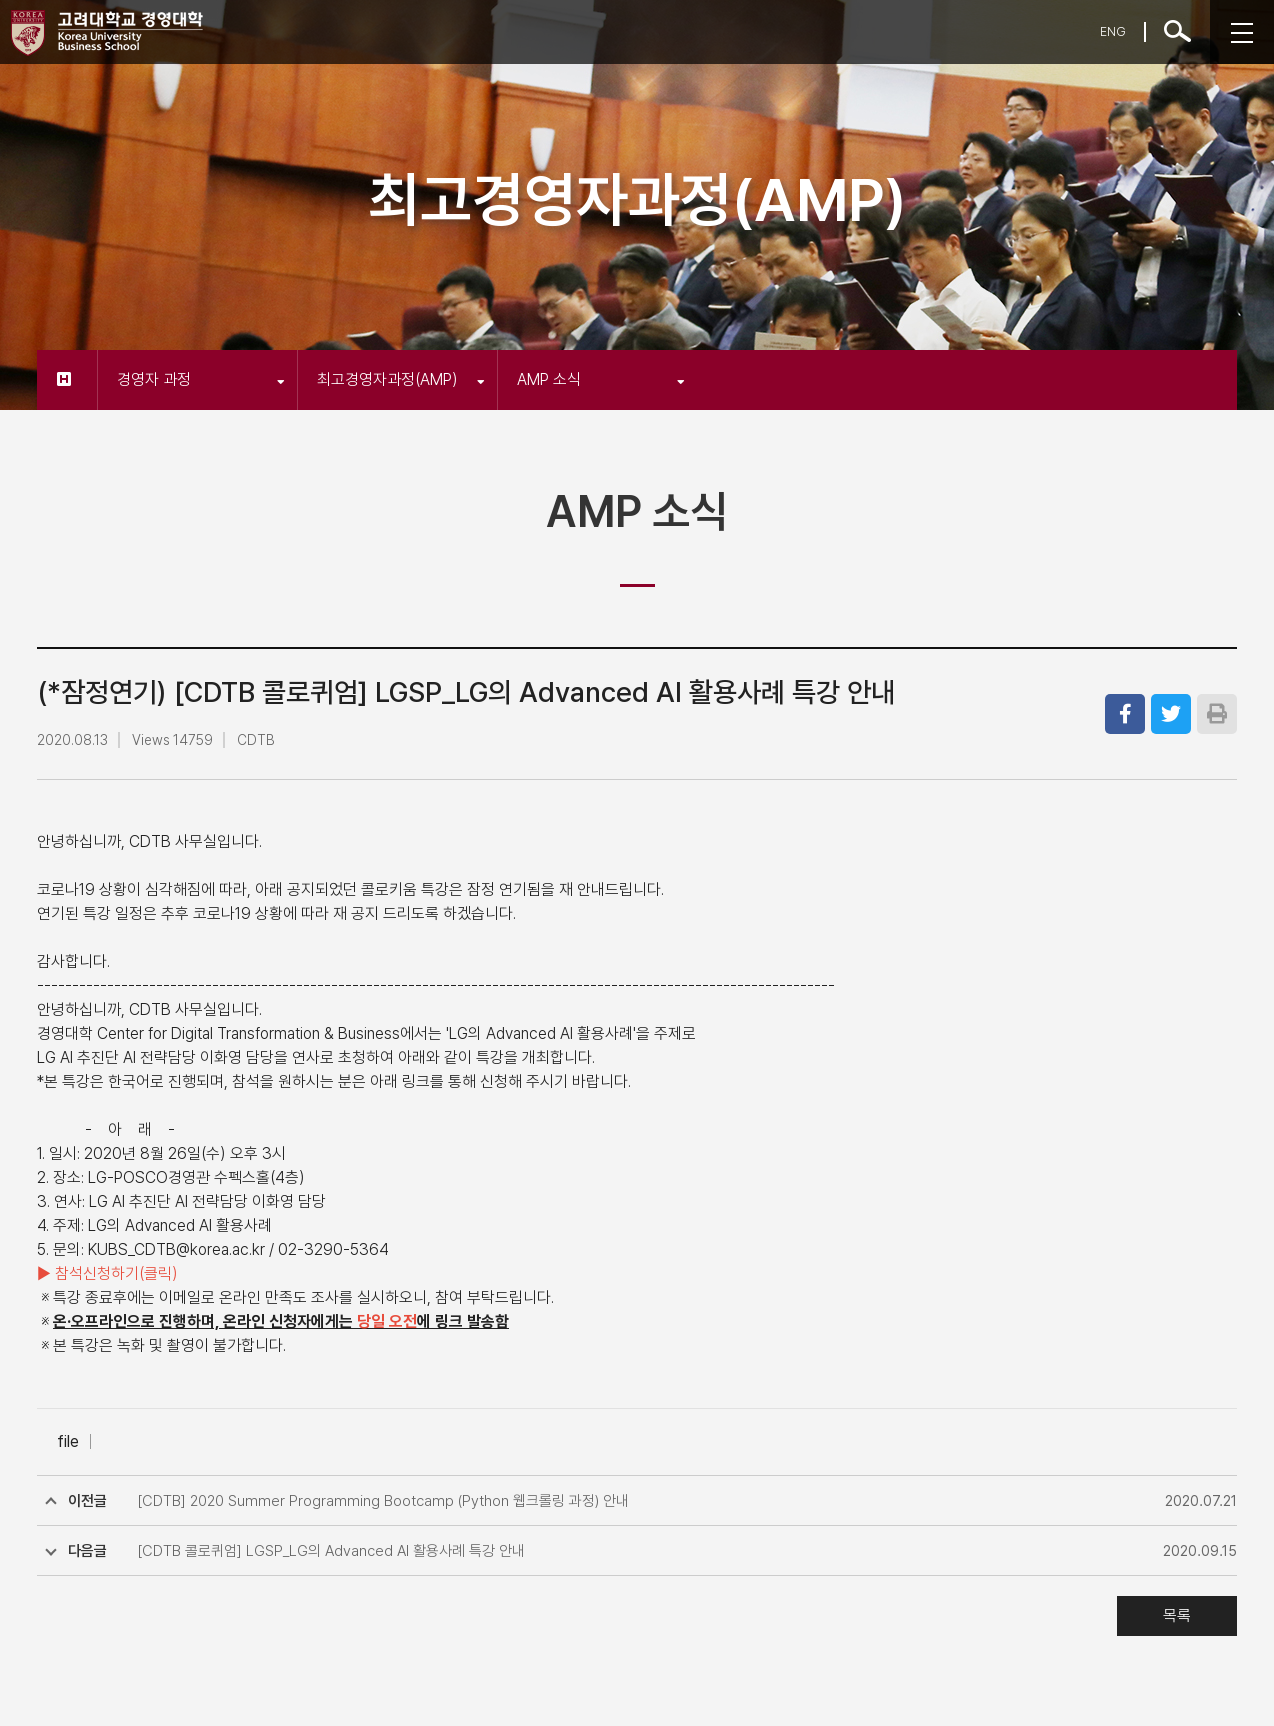  What do you see at coordinates (201, 379) in the screenshot?
I see `경영자 과정` at bounding box center [201, 379].